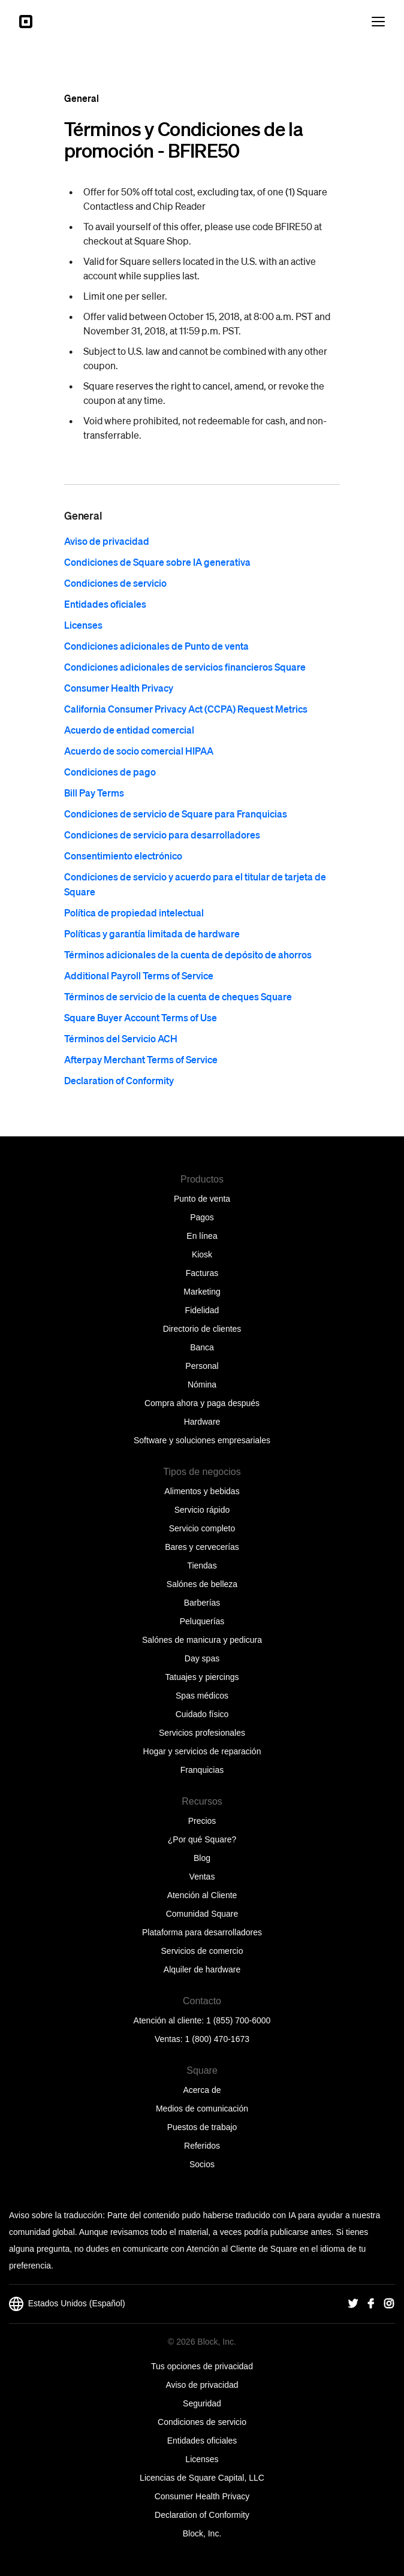 This screenshot has height=2576, width=404. I want to click on Day spas, so click(202, 1658).